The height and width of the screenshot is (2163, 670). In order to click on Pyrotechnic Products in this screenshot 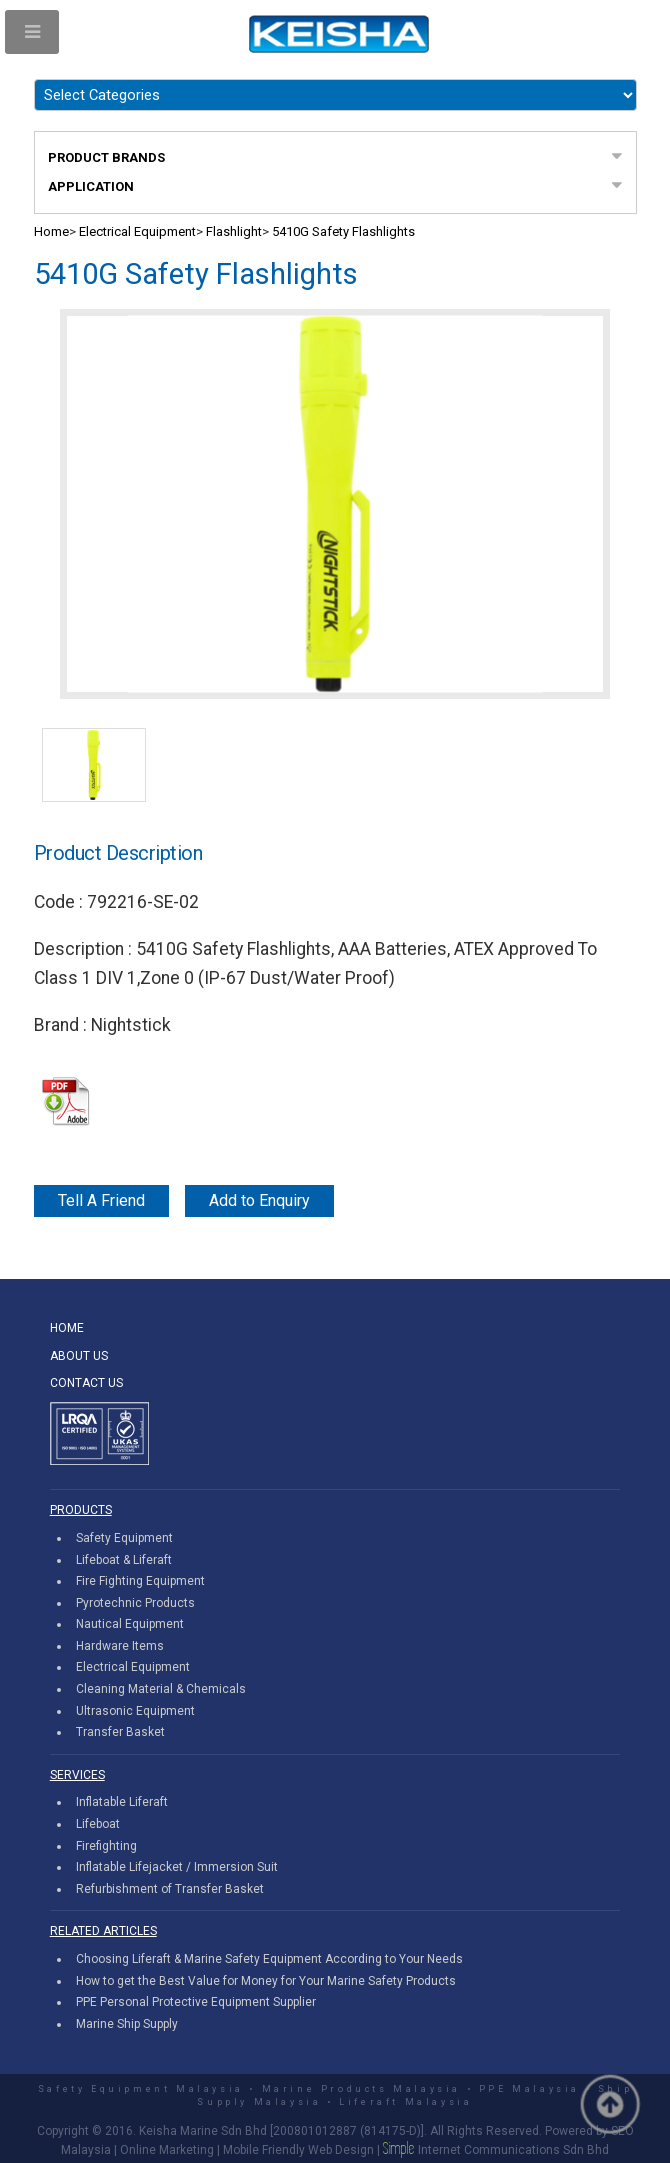, I will do `click(135, 1603)`.